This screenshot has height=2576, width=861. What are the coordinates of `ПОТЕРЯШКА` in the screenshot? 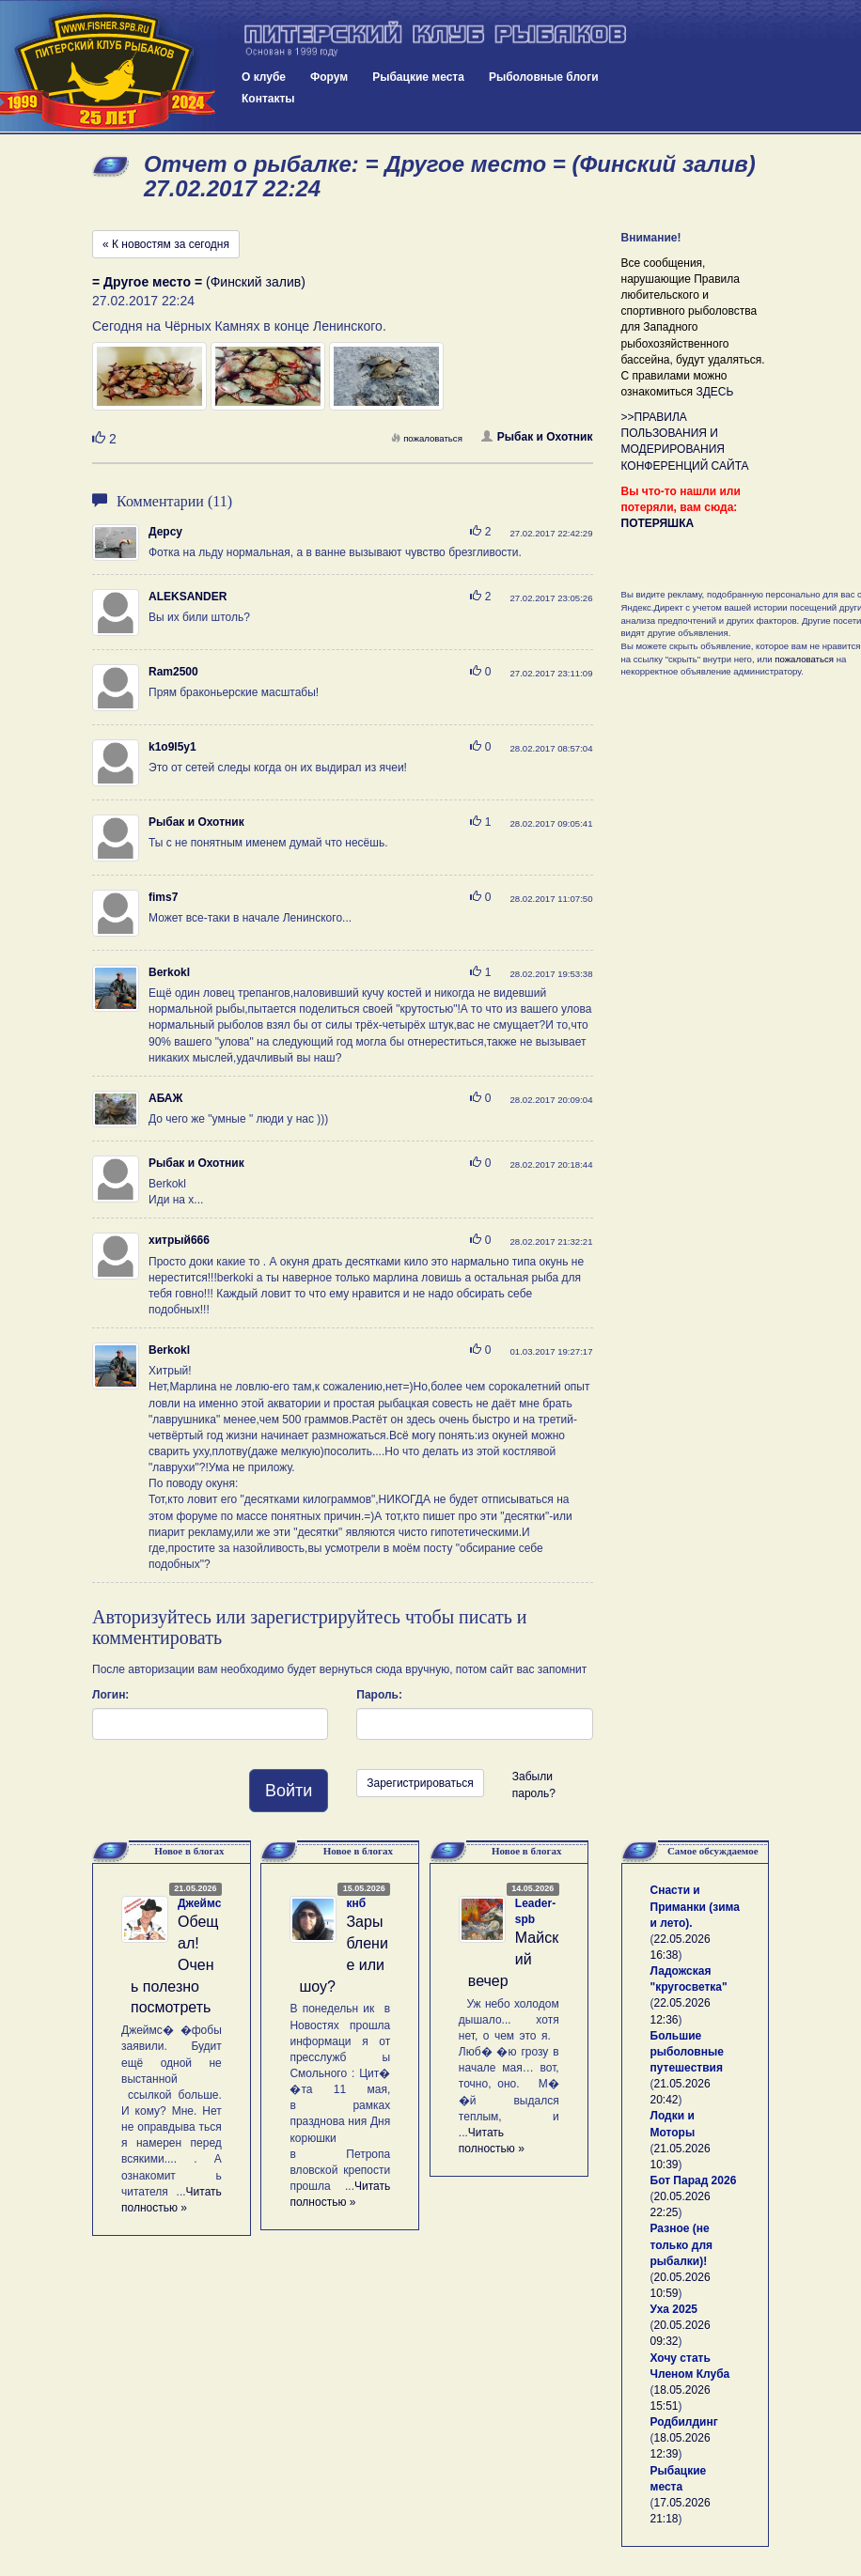 It's located at (658, 523).